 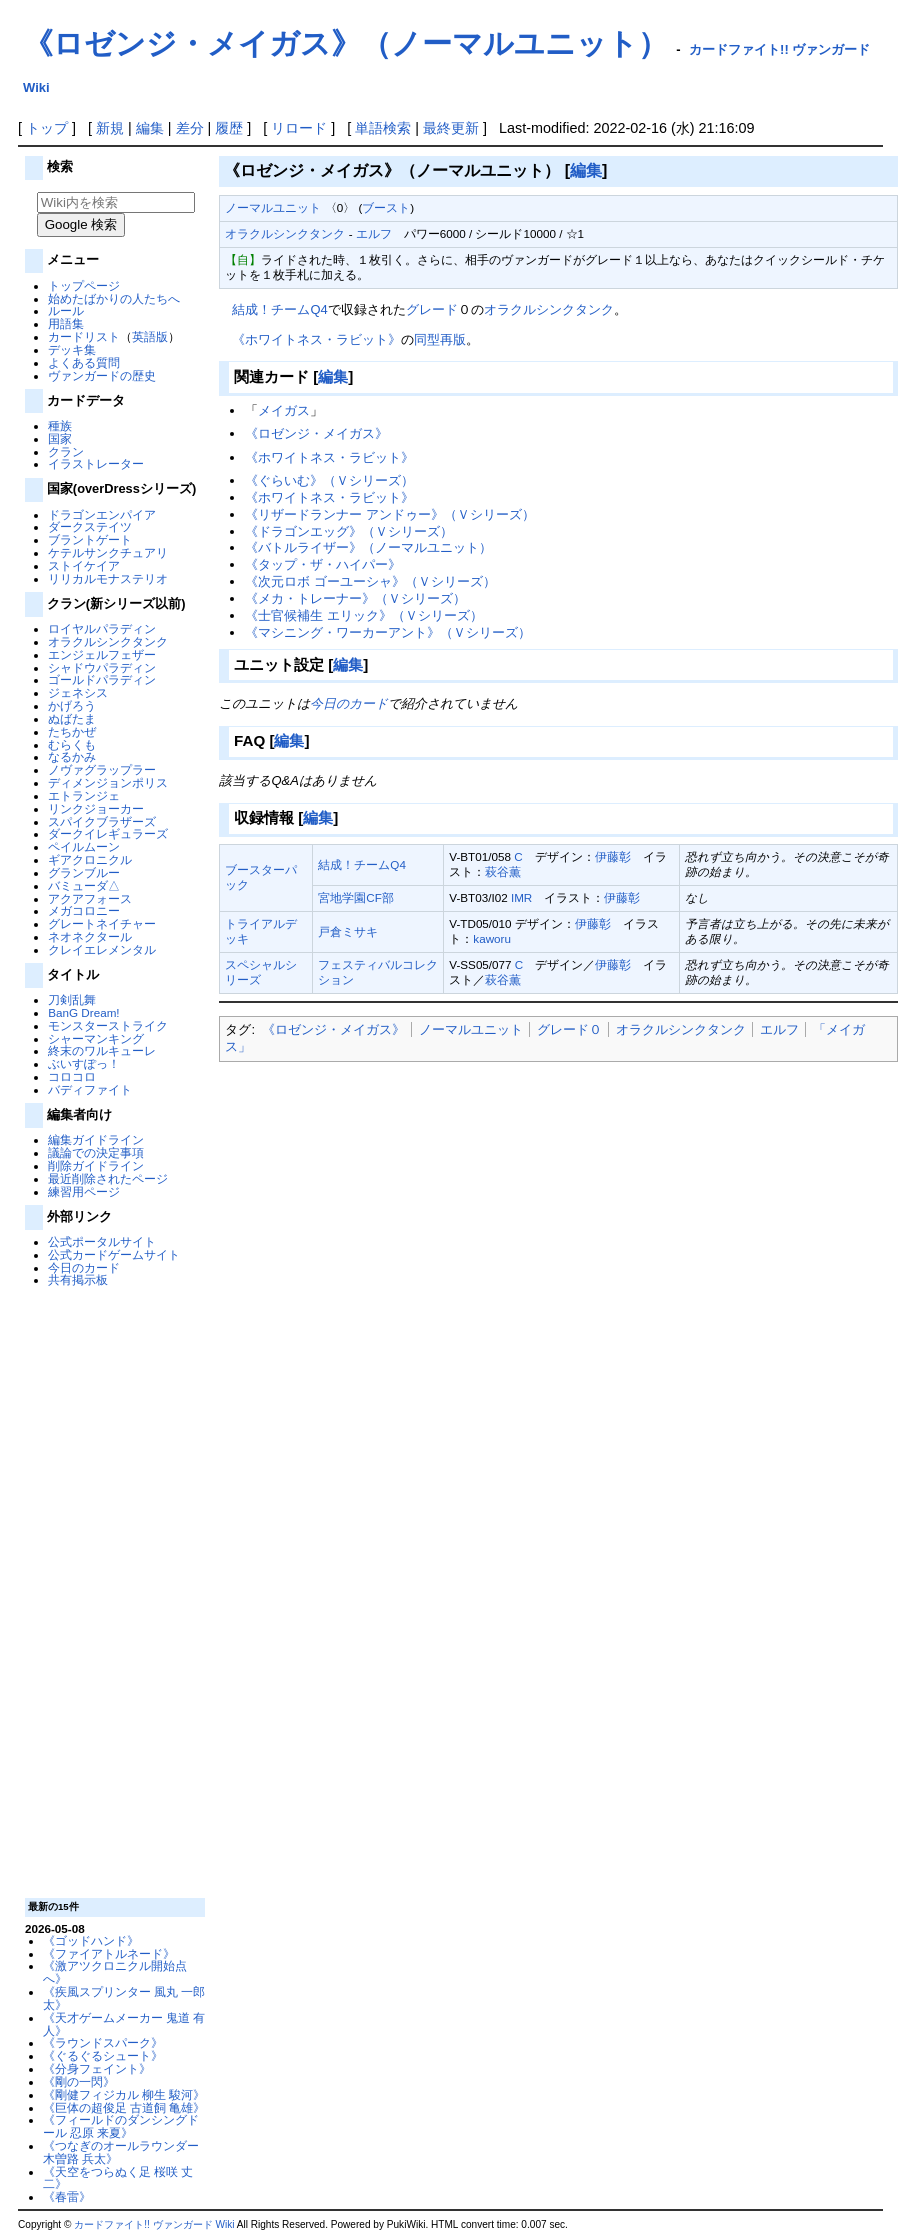 I want to click on 用語集, so click(x=66, y=323).